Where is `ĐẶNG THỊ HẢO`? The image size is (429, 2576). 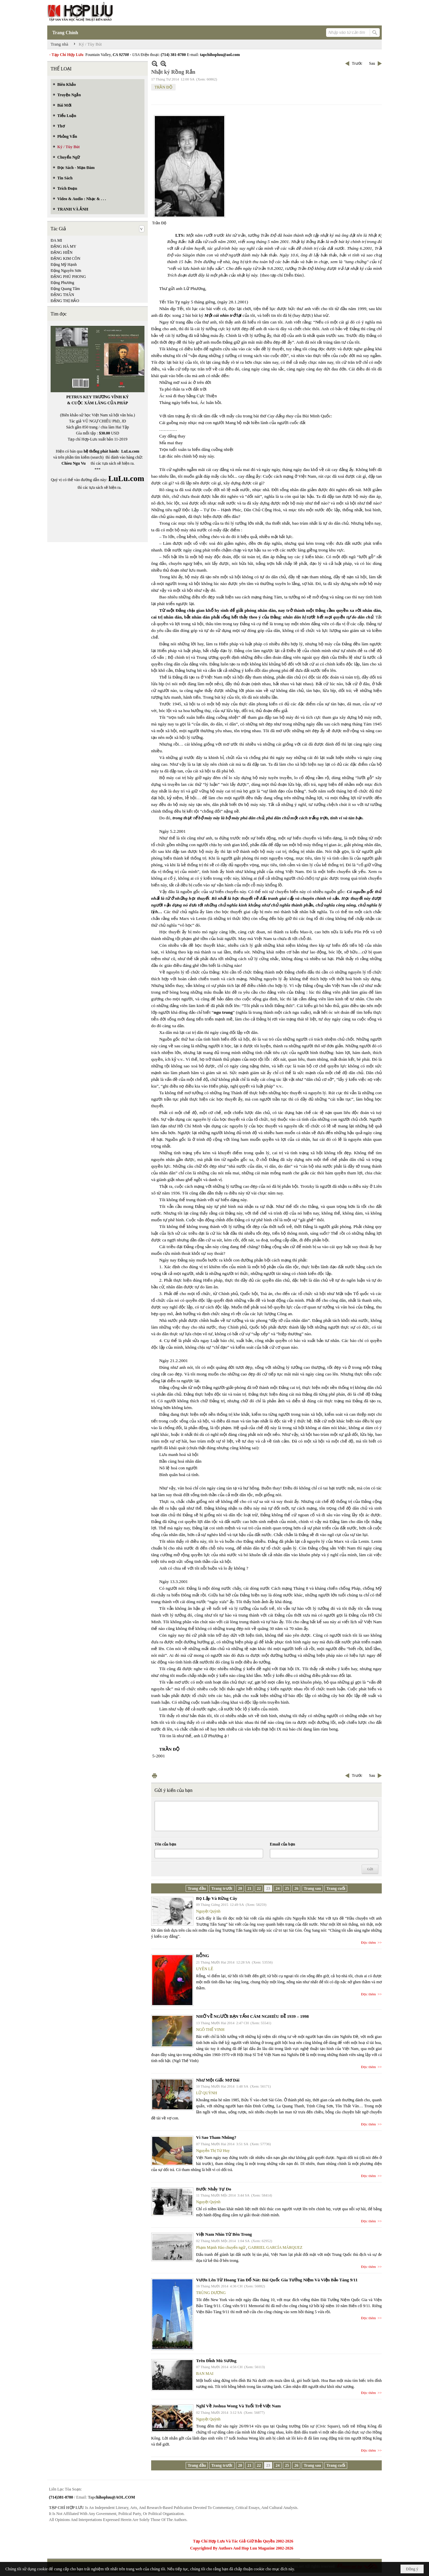
ĐẶNG THỊ HẢO is located at coordinates (65, 300).